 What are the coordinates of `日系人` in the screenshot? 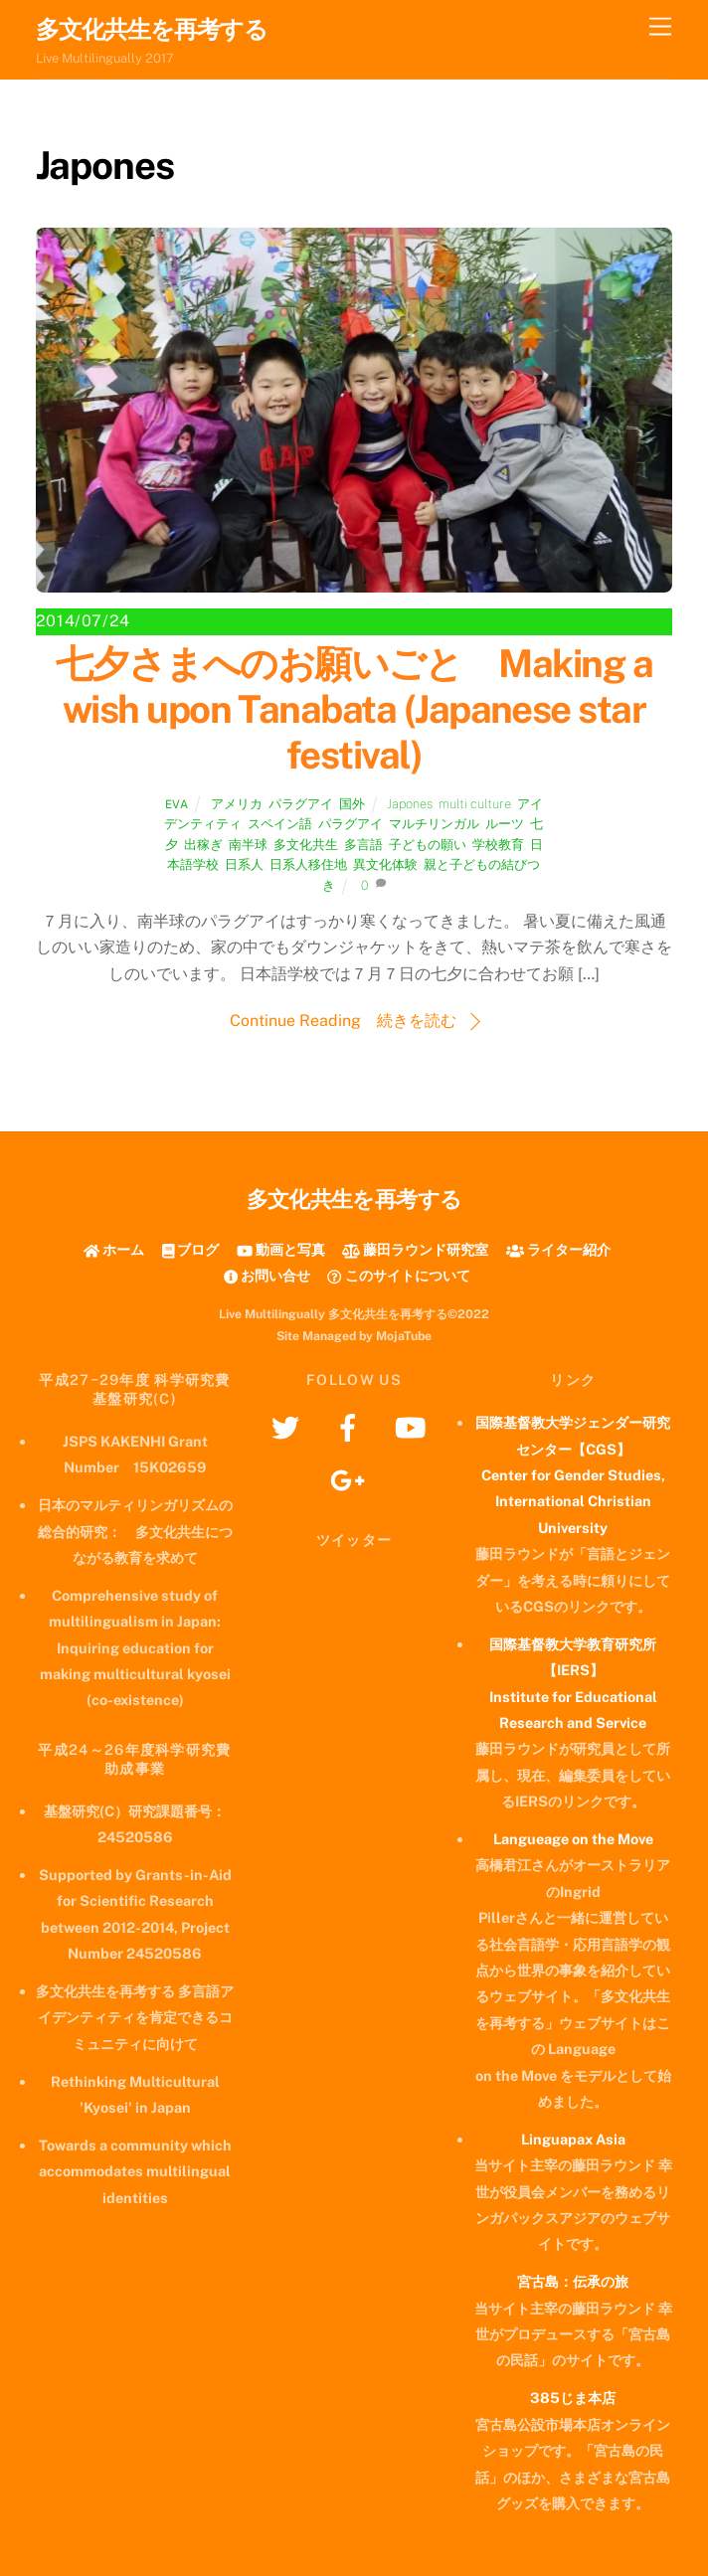 It's located at (244, 864).